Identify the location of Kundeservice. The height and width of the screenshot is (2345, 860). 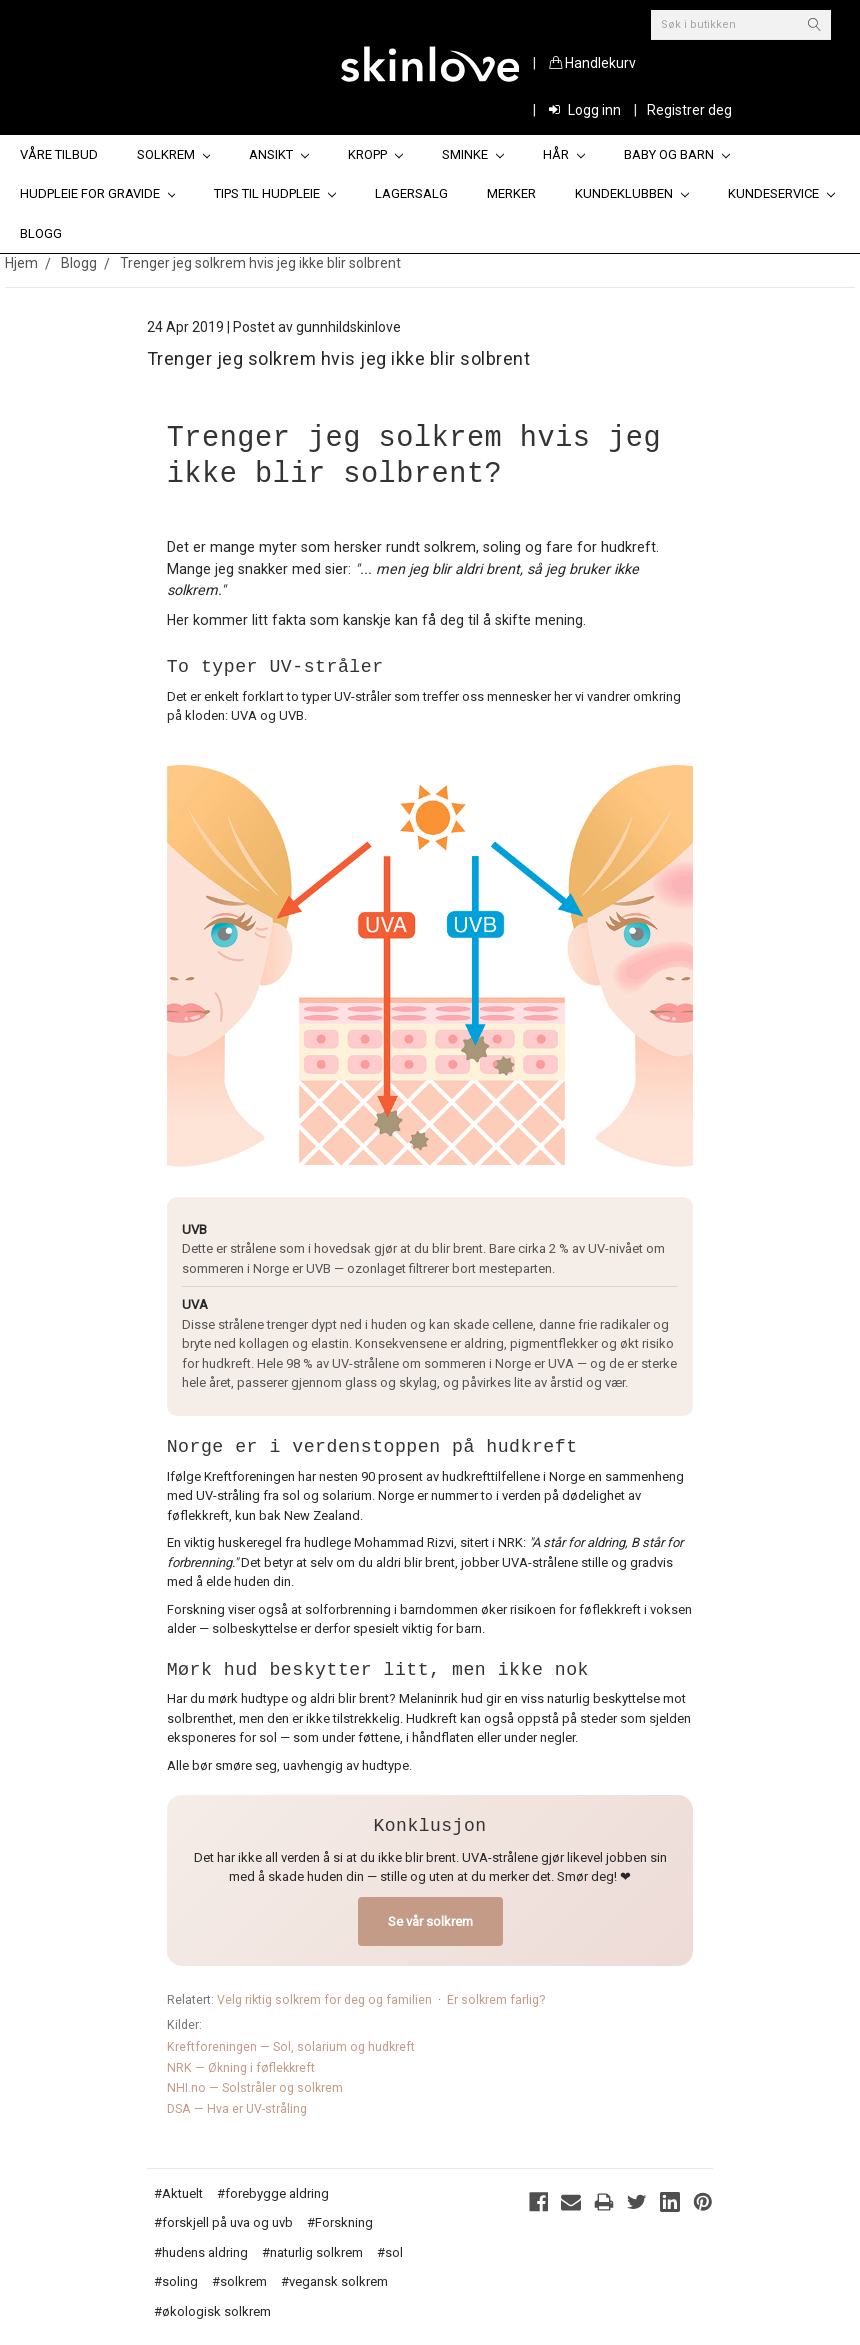
(781, 193).